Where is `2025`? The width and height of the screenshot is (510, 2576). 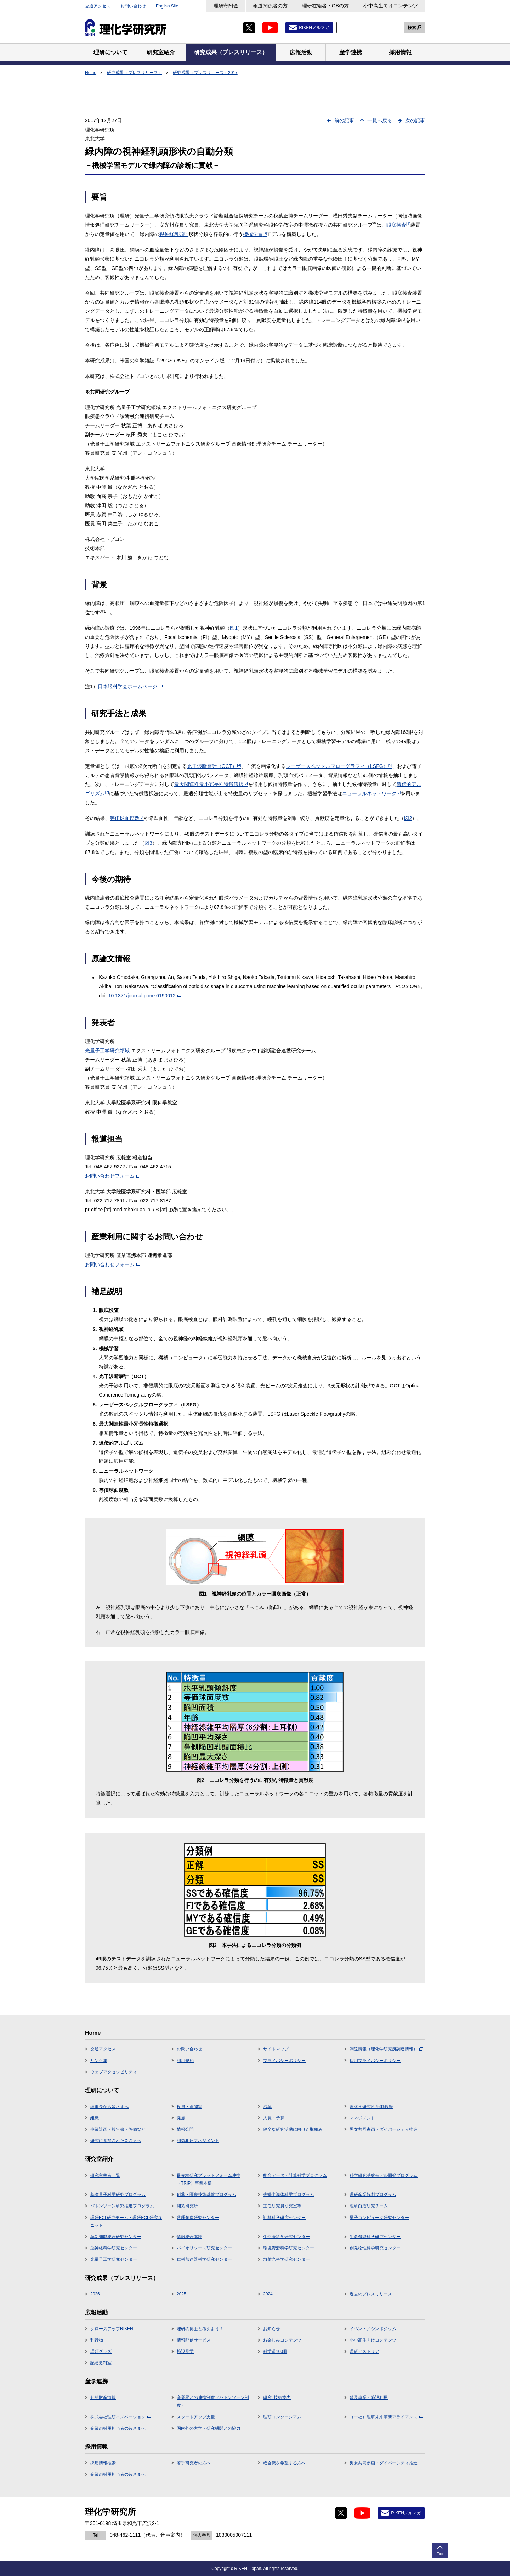
2025 is located at coordinates (181, 2294).